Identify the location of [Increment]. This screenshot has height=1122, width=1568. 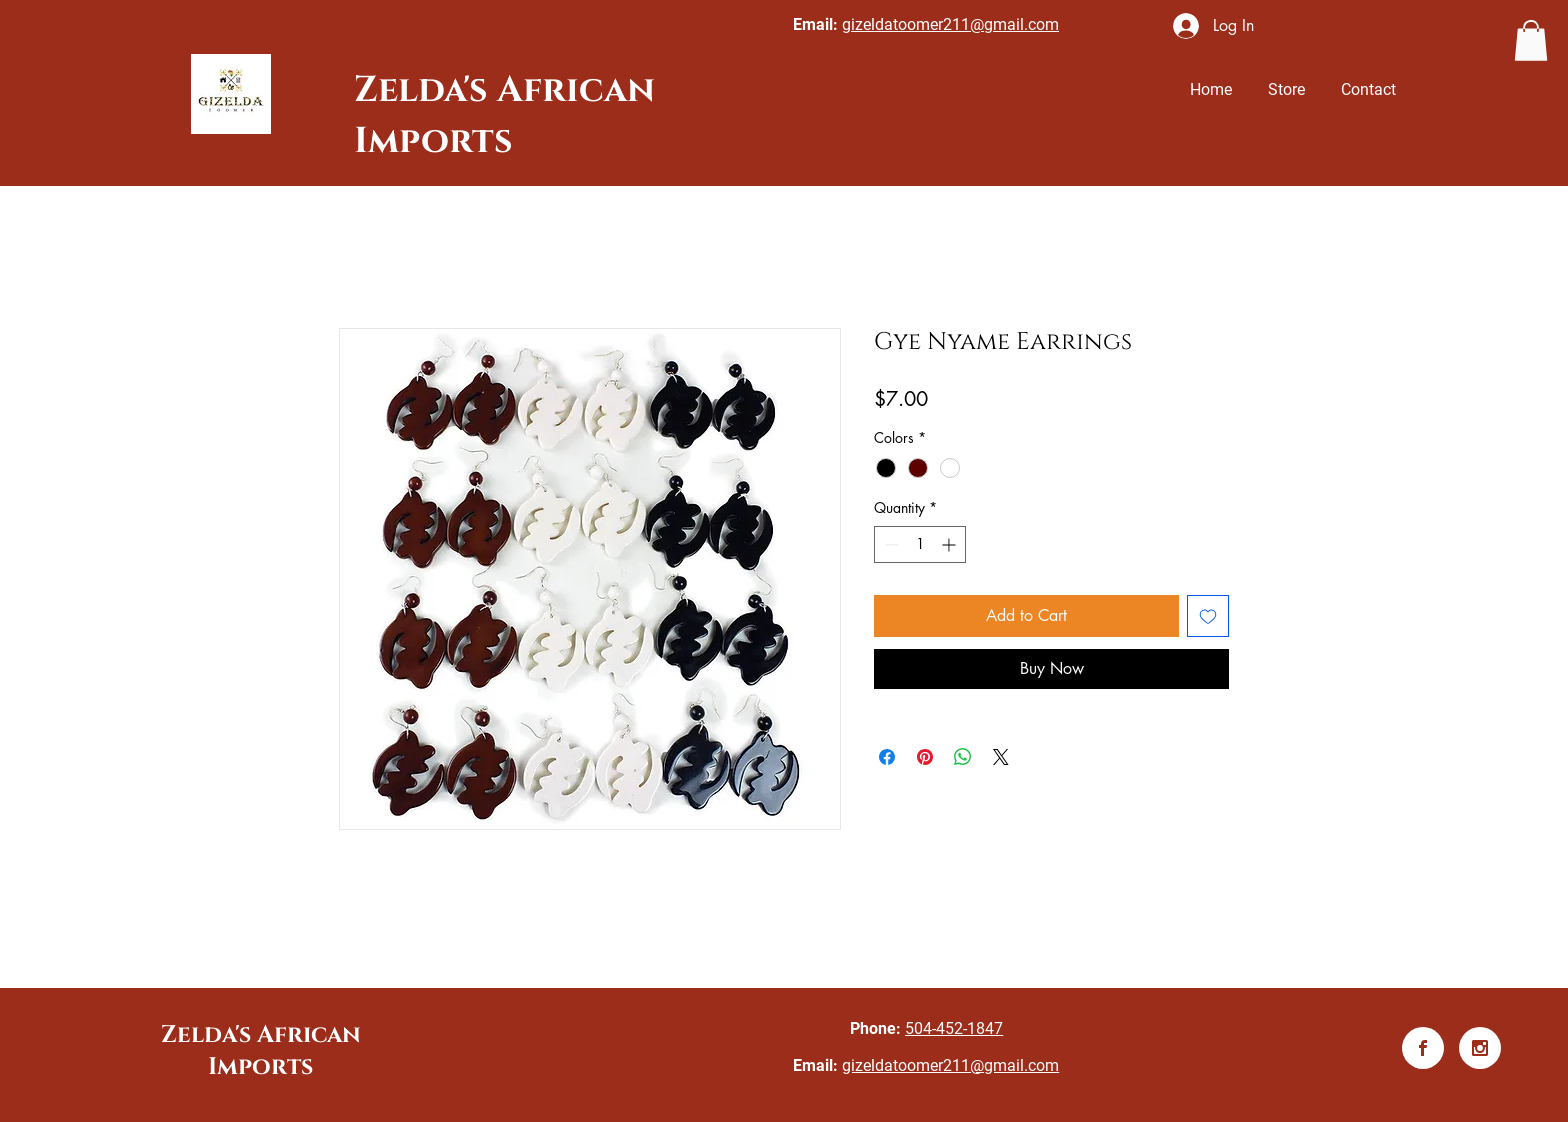
(950, 544).